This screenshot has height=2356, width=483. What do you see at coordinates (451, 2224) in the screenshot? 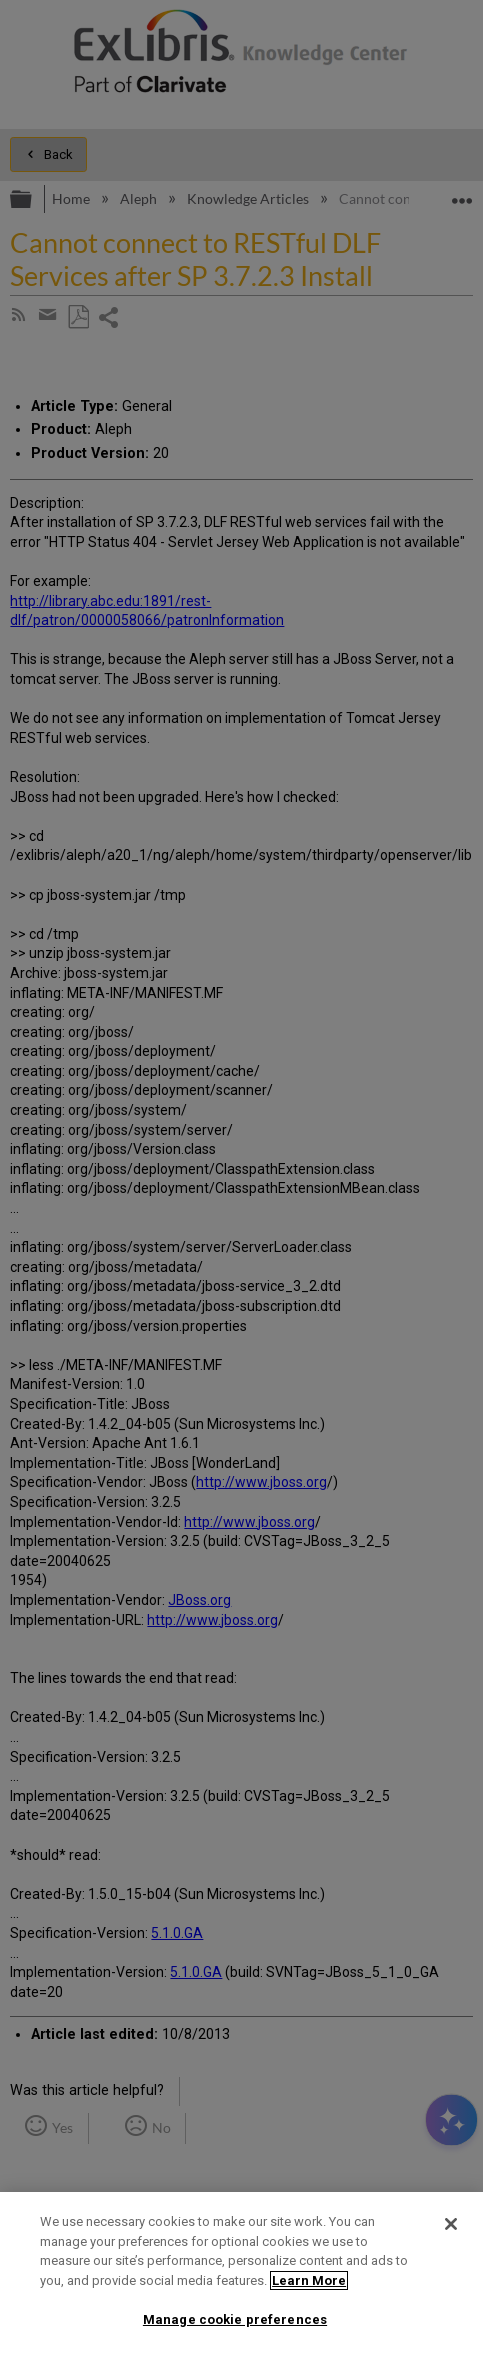
I see `[Close]` at bounding box center [451, 2224].